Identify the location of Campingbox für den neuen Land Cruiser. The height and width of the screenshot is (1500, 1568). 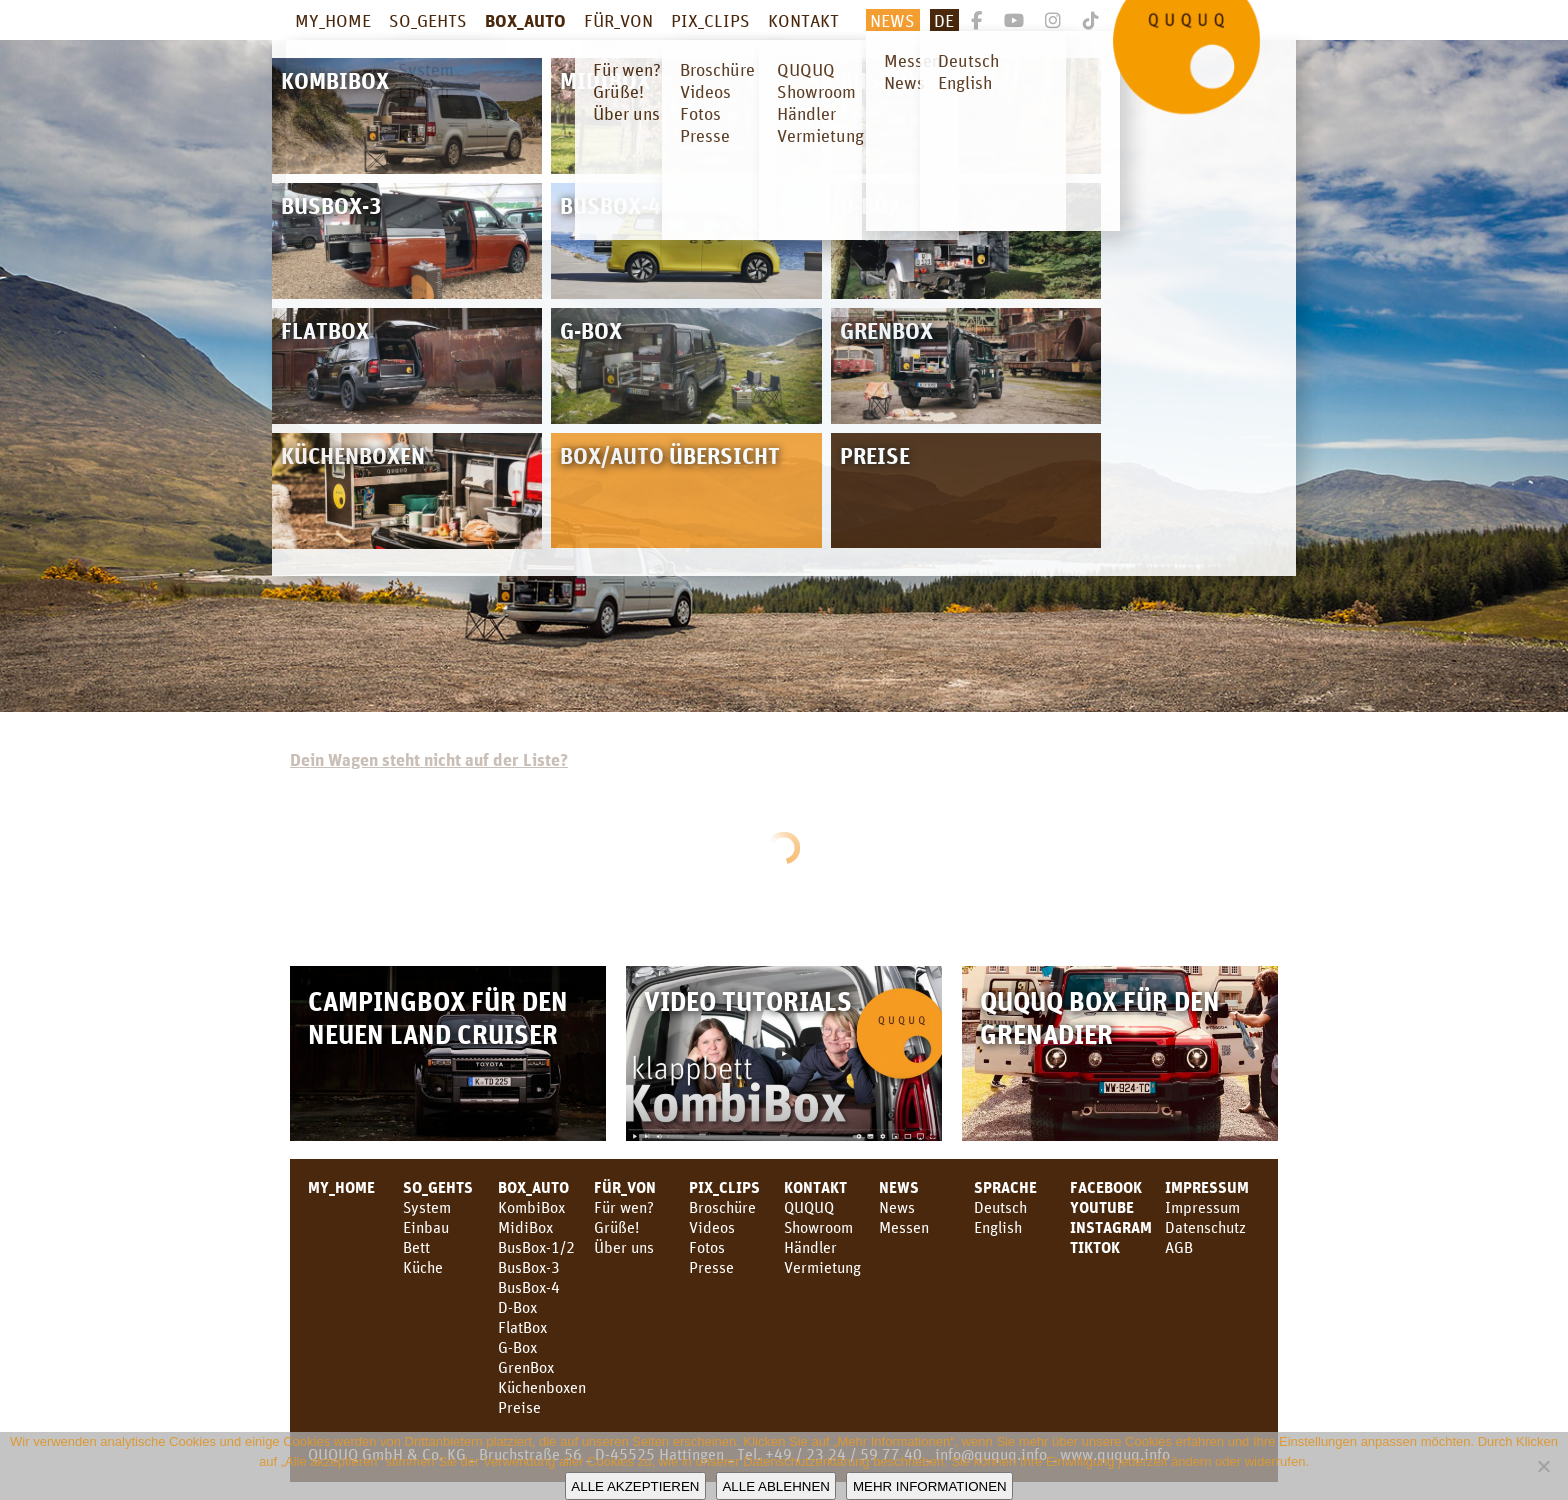
(438, 1017).